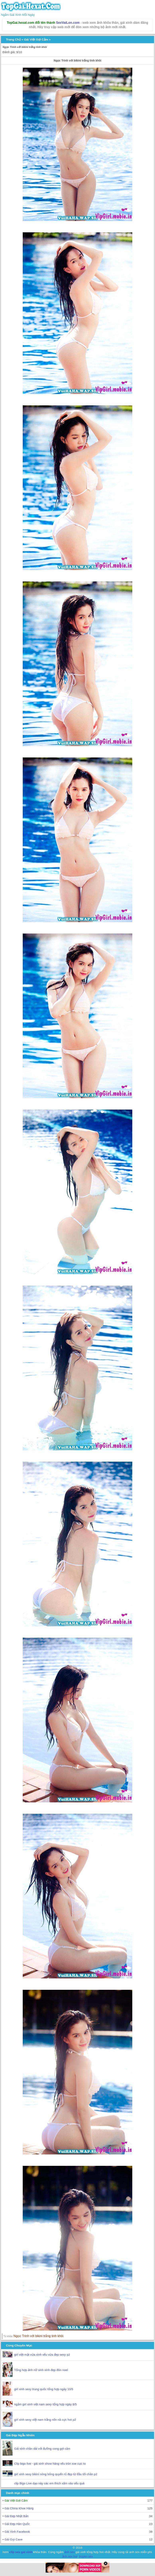 Image resolution: width=155 pixels, height=2576 pixels. What do you see at coordinates (67, 22) in the screenshot?
I see `SexVaiLon.com` at bounding box center [67, 22].